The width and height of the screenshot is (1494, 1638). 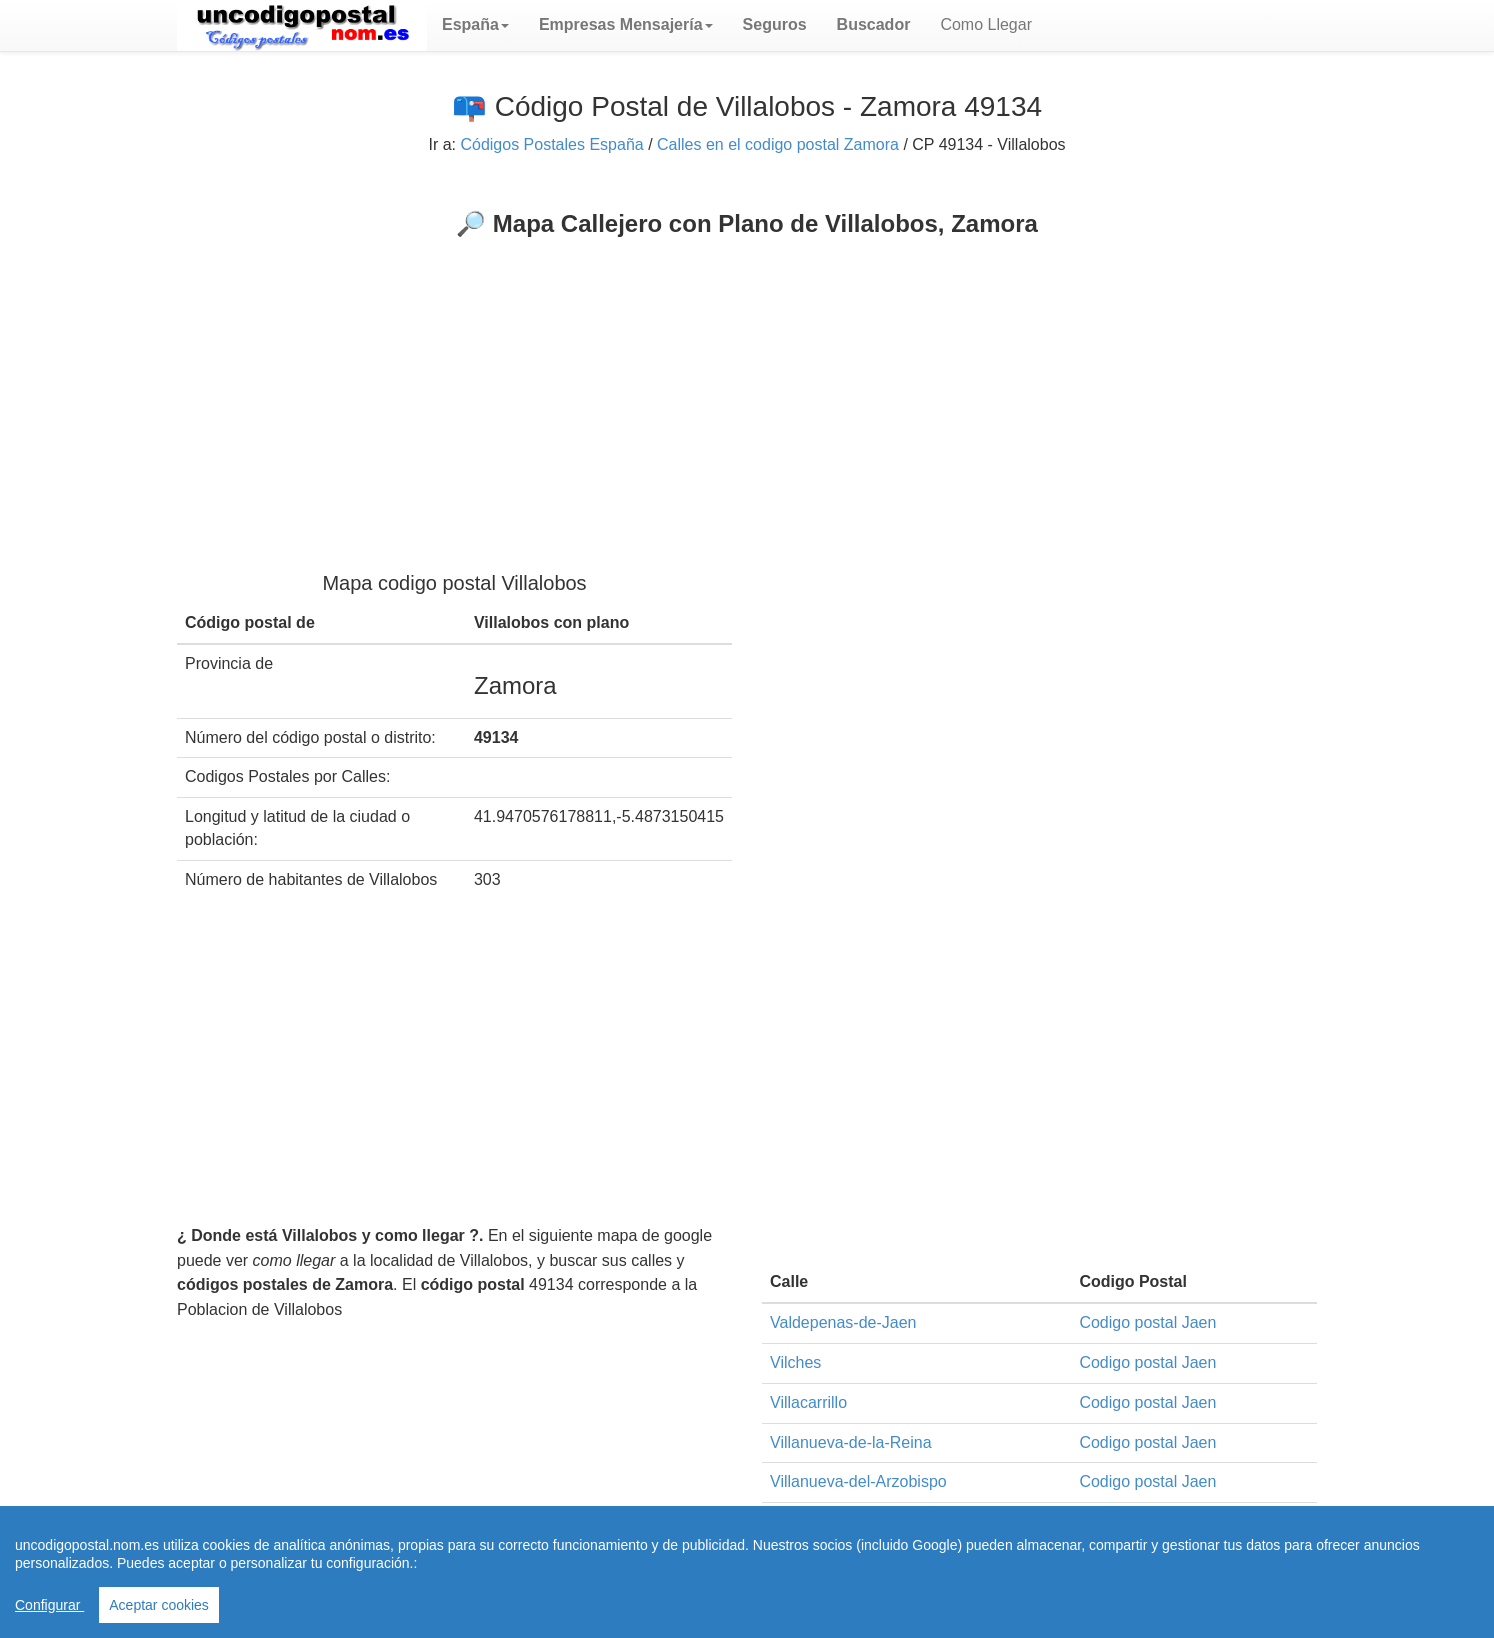 I want to click on Como Llegar, so click(x=986, y=24).